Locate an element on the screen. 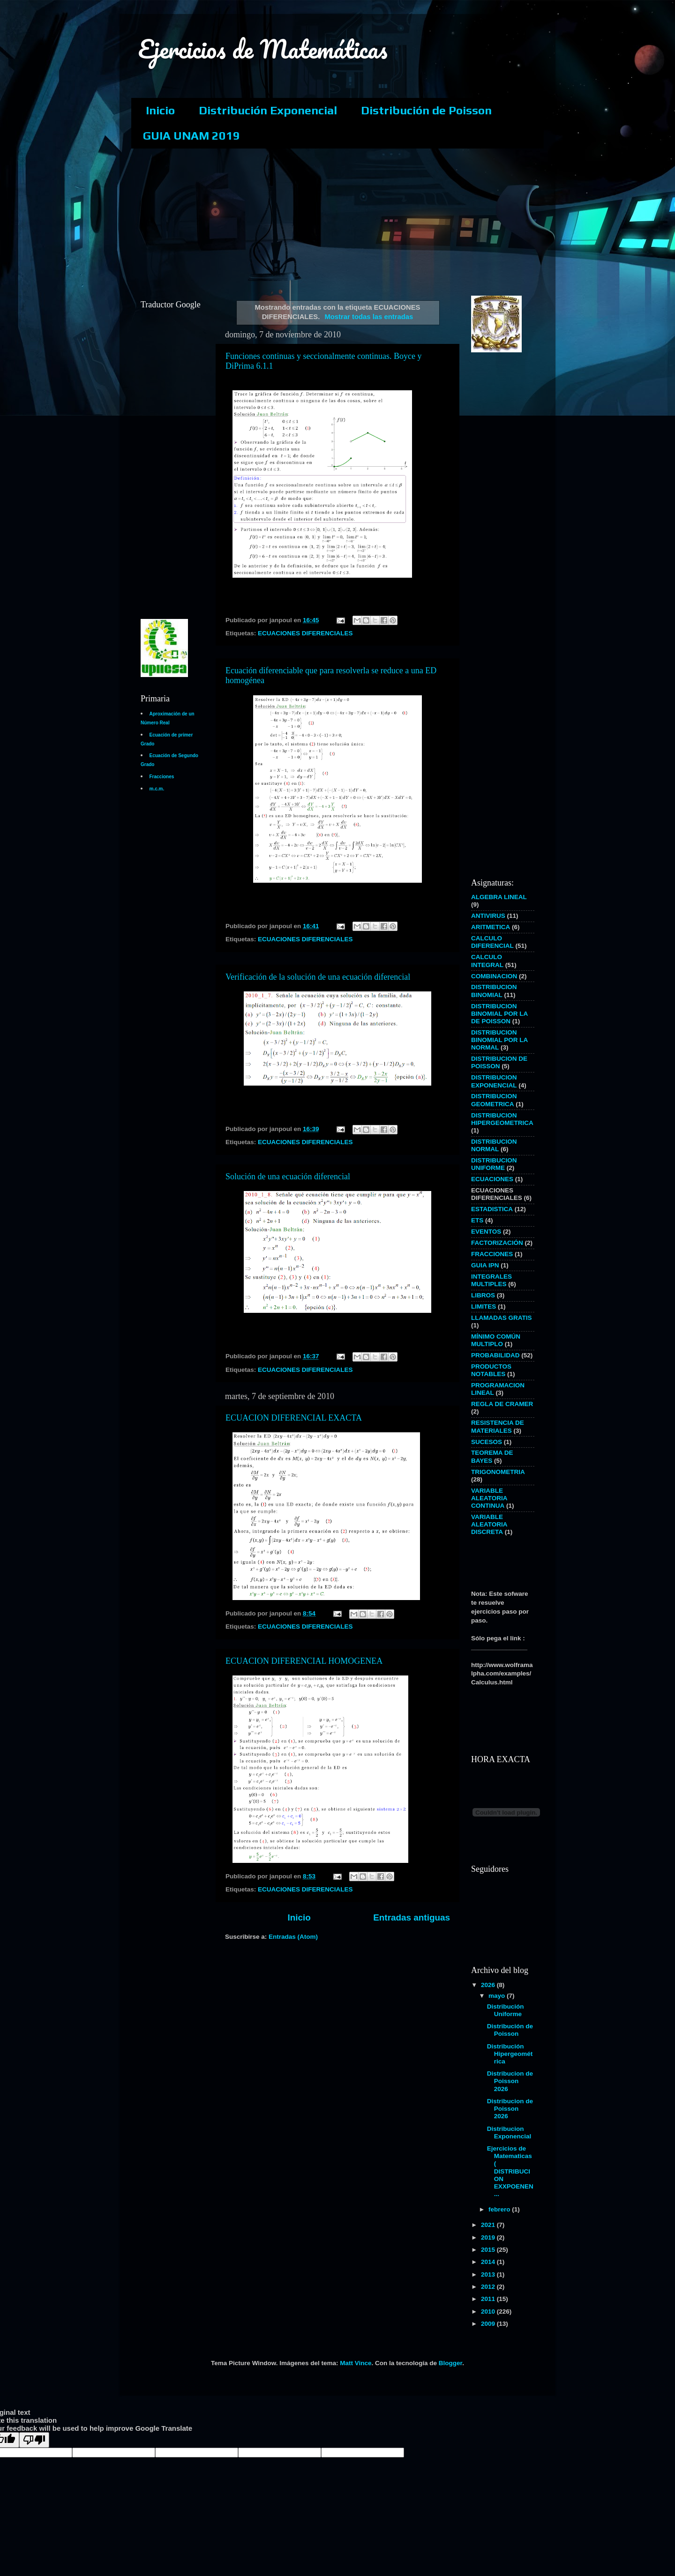 The height and width of the screenshot is (2576, 675). Distribucion Exponencial is located at coordinates (509, 2132).